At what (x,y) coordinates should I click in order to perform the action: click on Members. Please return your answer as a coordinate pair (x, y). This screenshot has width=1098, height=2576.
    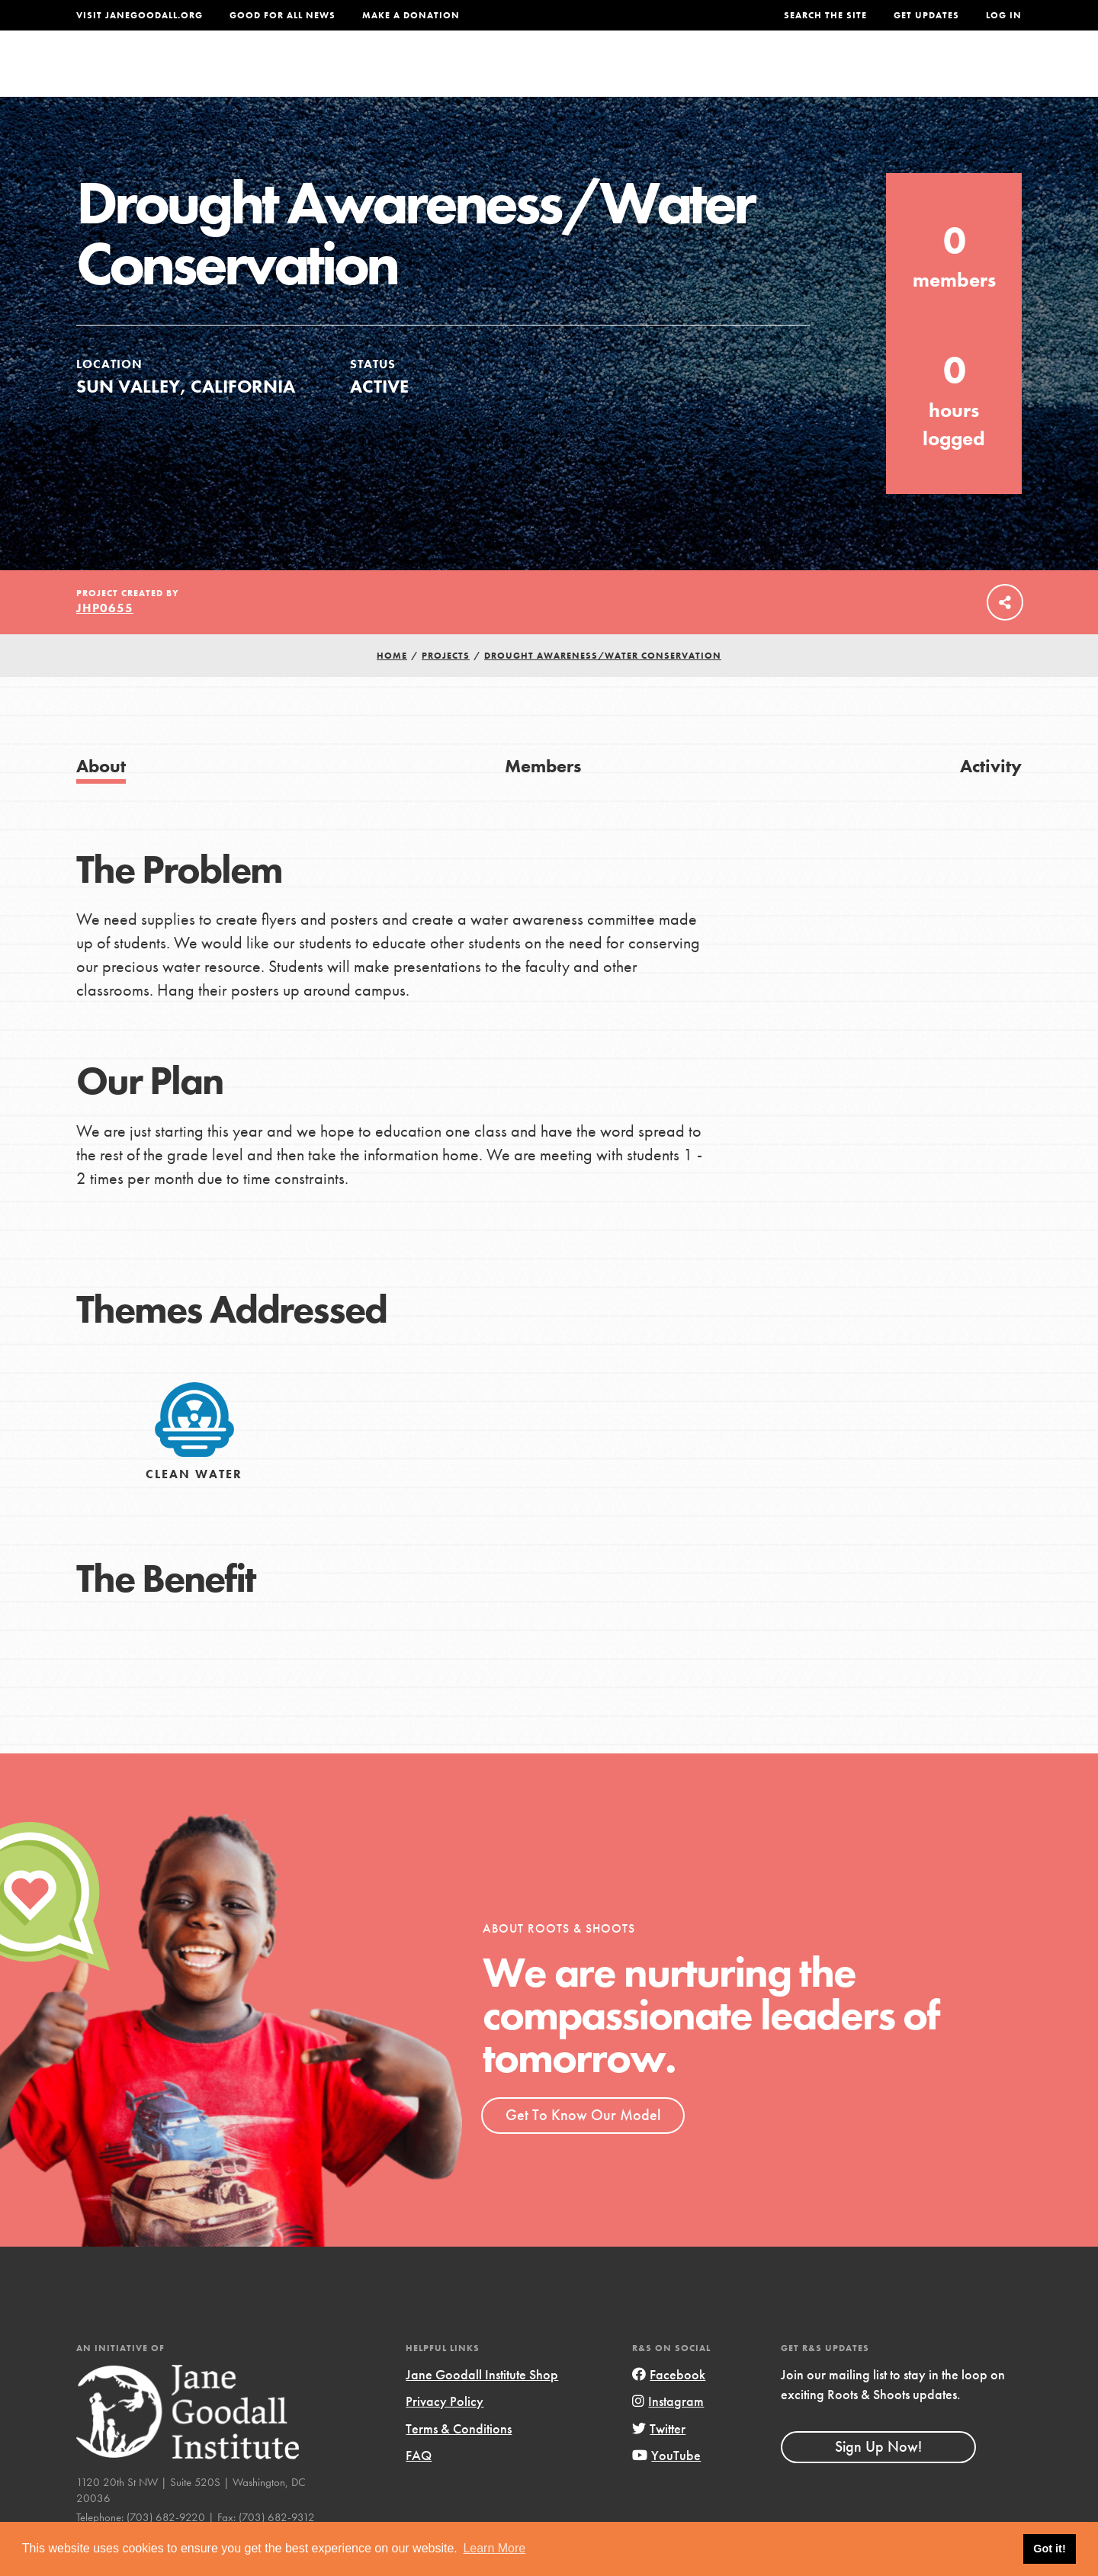
    Looking at the image, I should click on (543, 797).